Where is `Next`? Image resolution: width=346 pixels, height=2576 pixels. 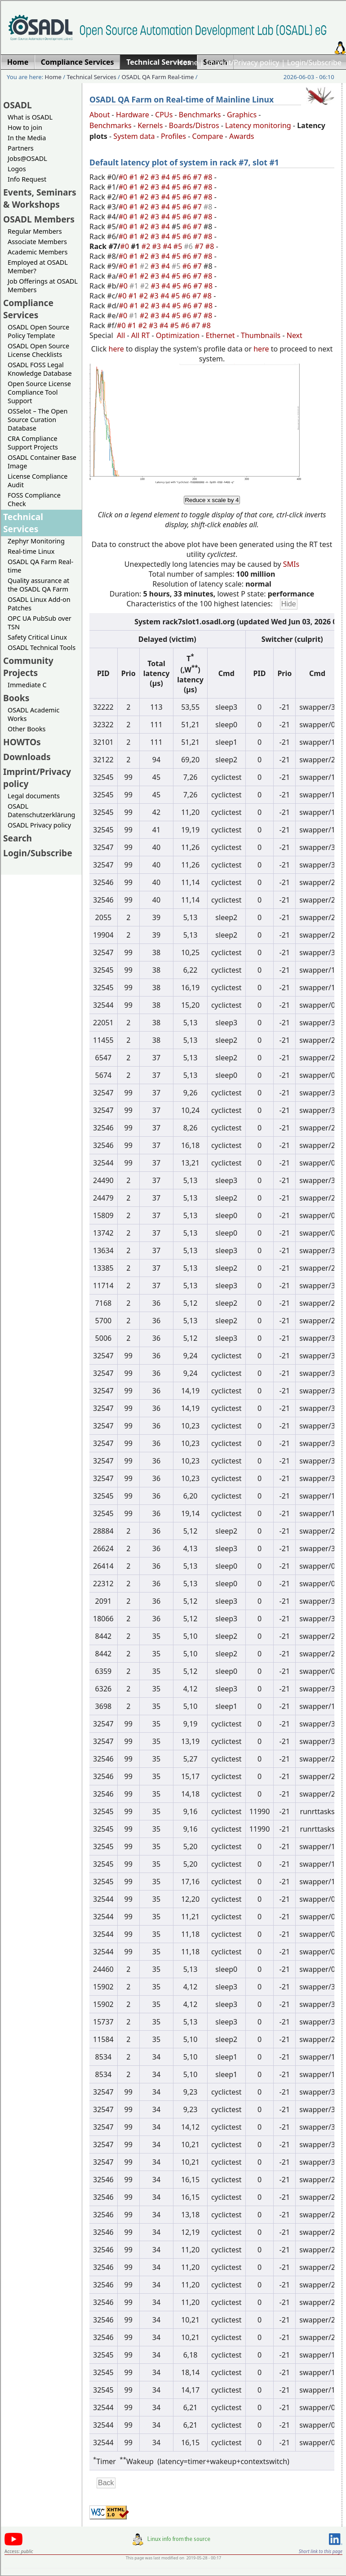
Next is located at coordinates (294, 335).